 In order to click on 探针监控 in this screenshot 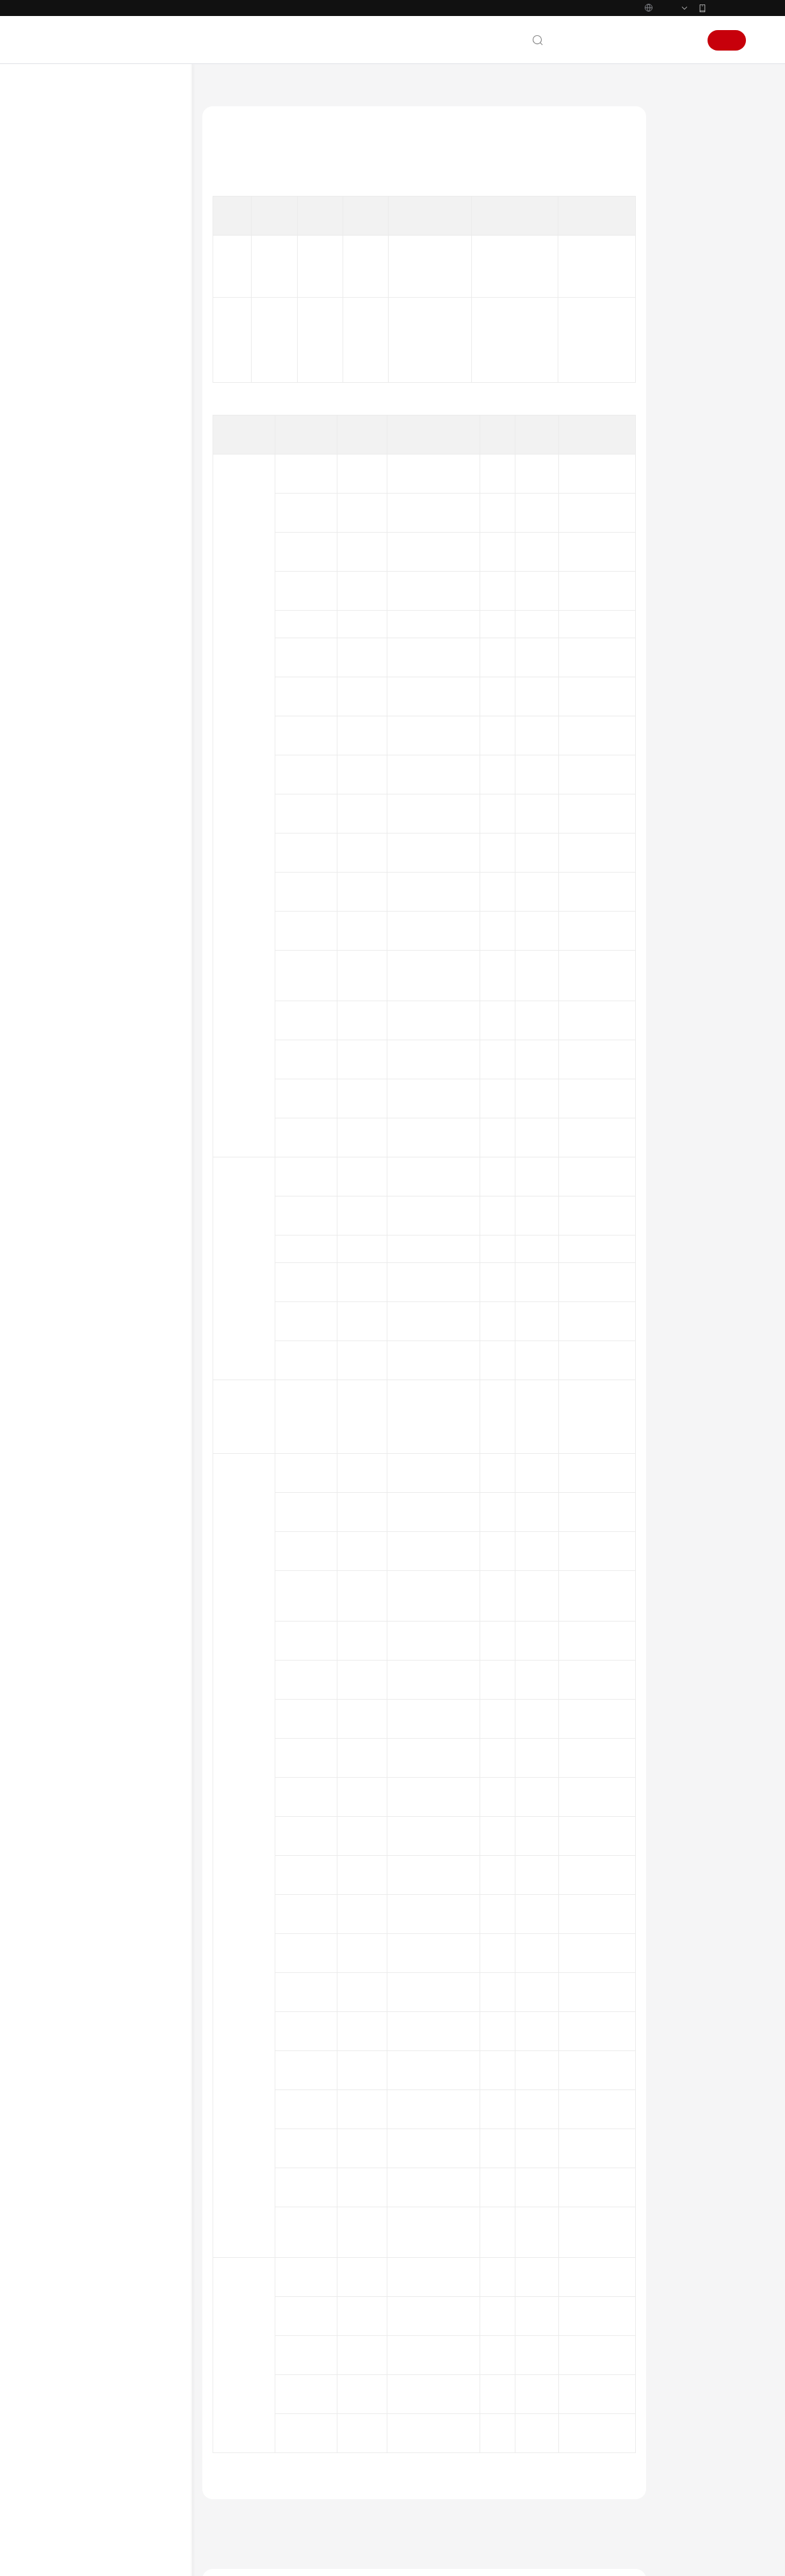, I will do `click(92, 850)`.